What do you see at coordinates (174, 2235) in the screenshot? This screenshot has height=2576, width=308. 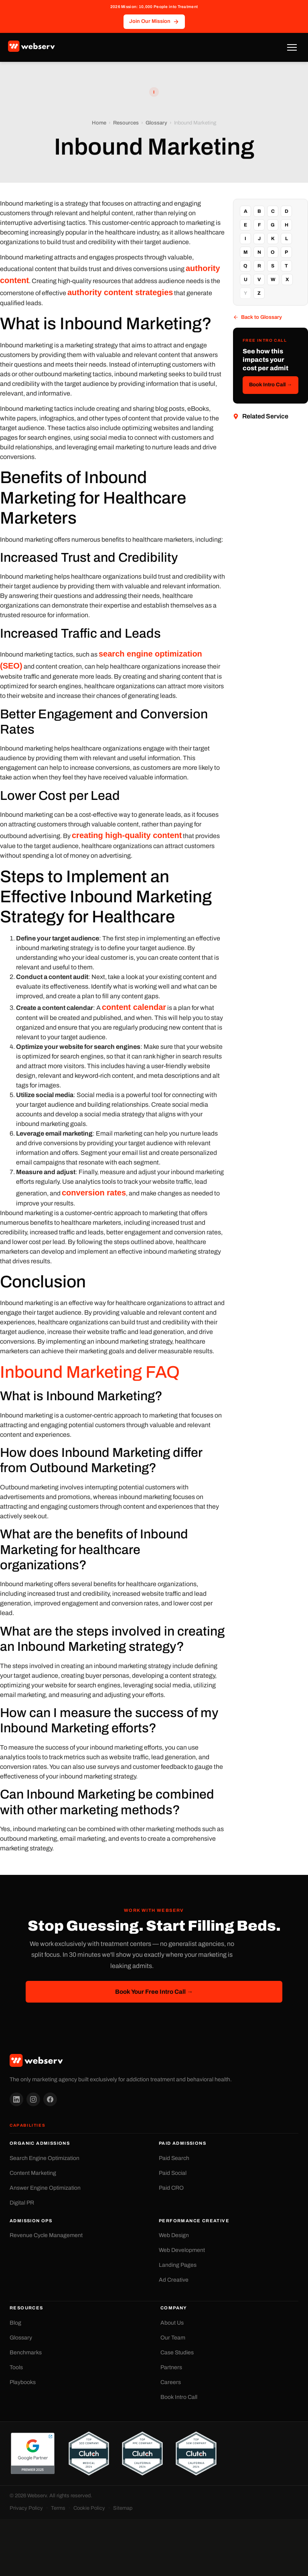 I see `Web Design` at bounding box center [174, 2235].